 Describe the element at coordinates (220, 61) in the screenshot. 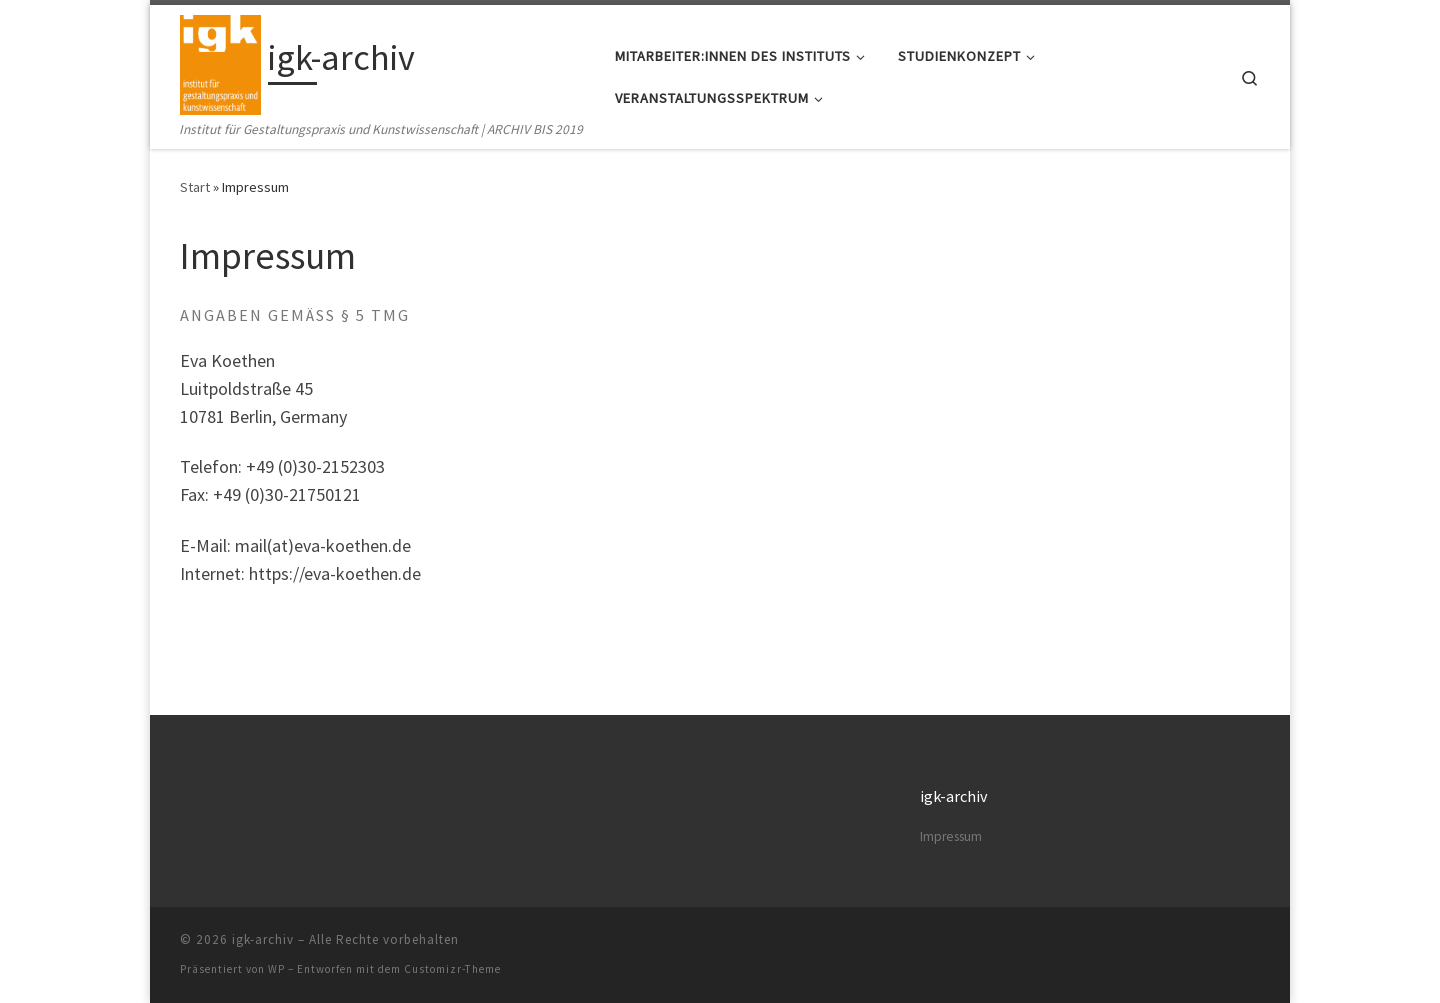

I see `[igk-archiv | Institut für Gestaltungspraxis und Kunstwissenschaft | ARCHIV BIS 2019]` at that location.